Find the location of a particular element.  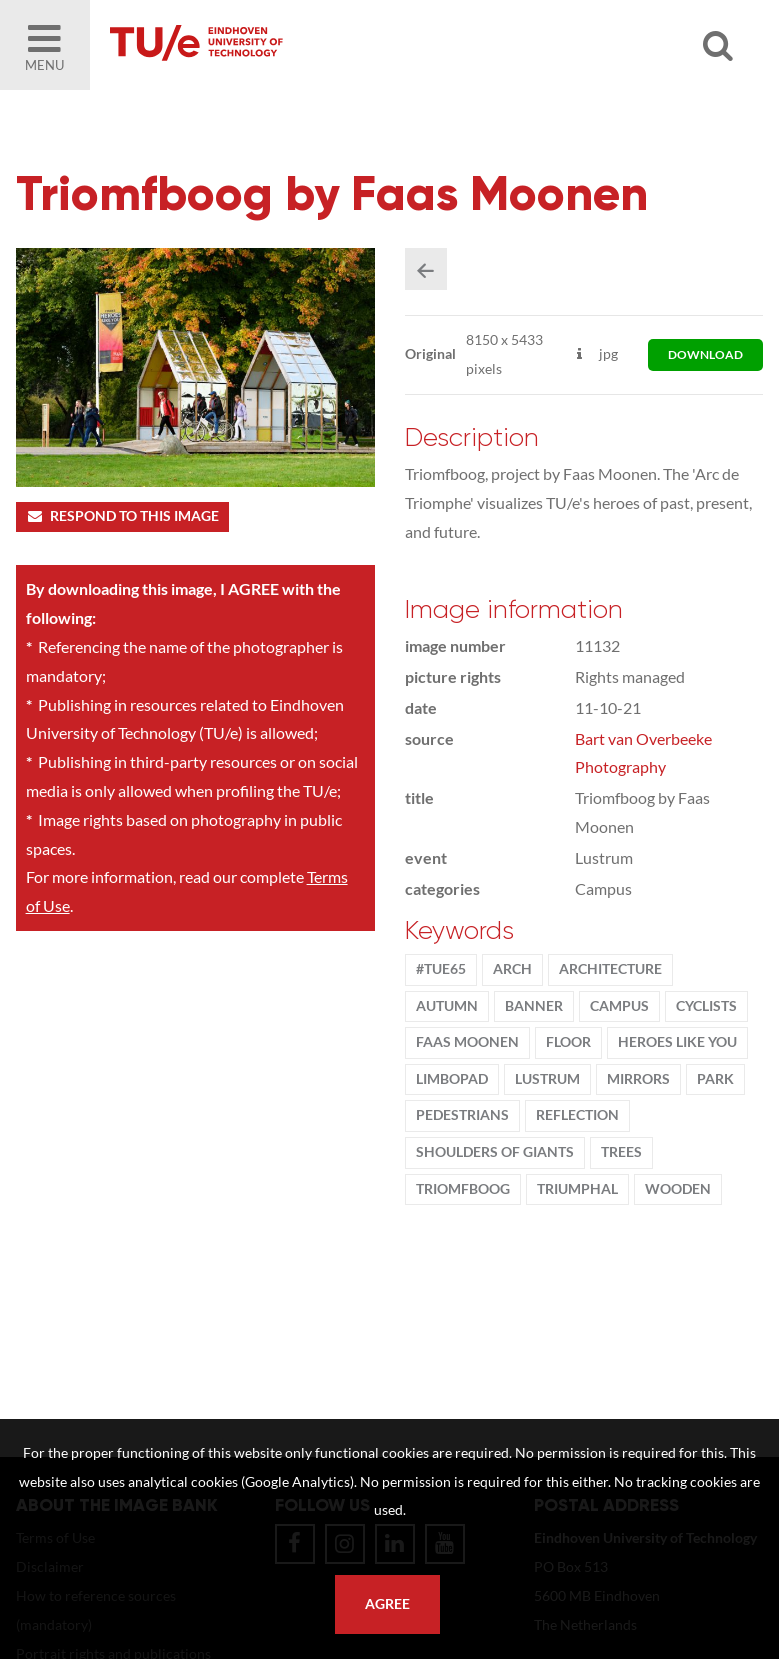

mirrors is located at coordinates (638, 1079).